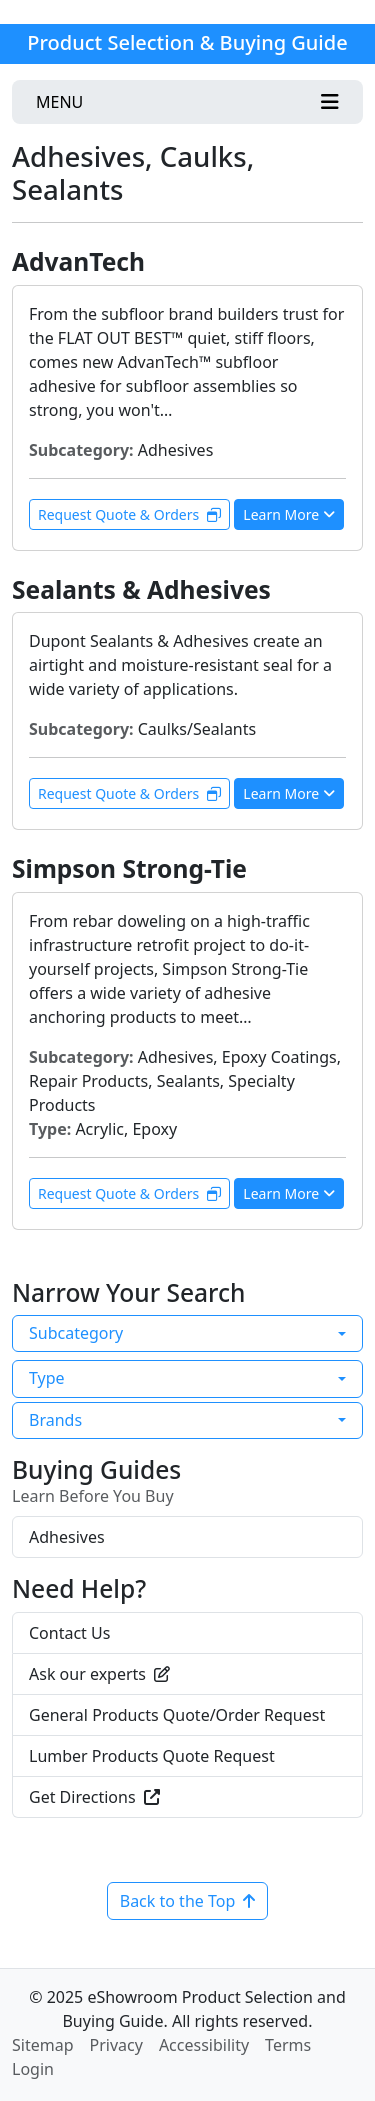  What do you see at coordinates (177, 1715) in the screenshot?
I see `General Products Quote/Order Request` at bounding box center [177, 1715].